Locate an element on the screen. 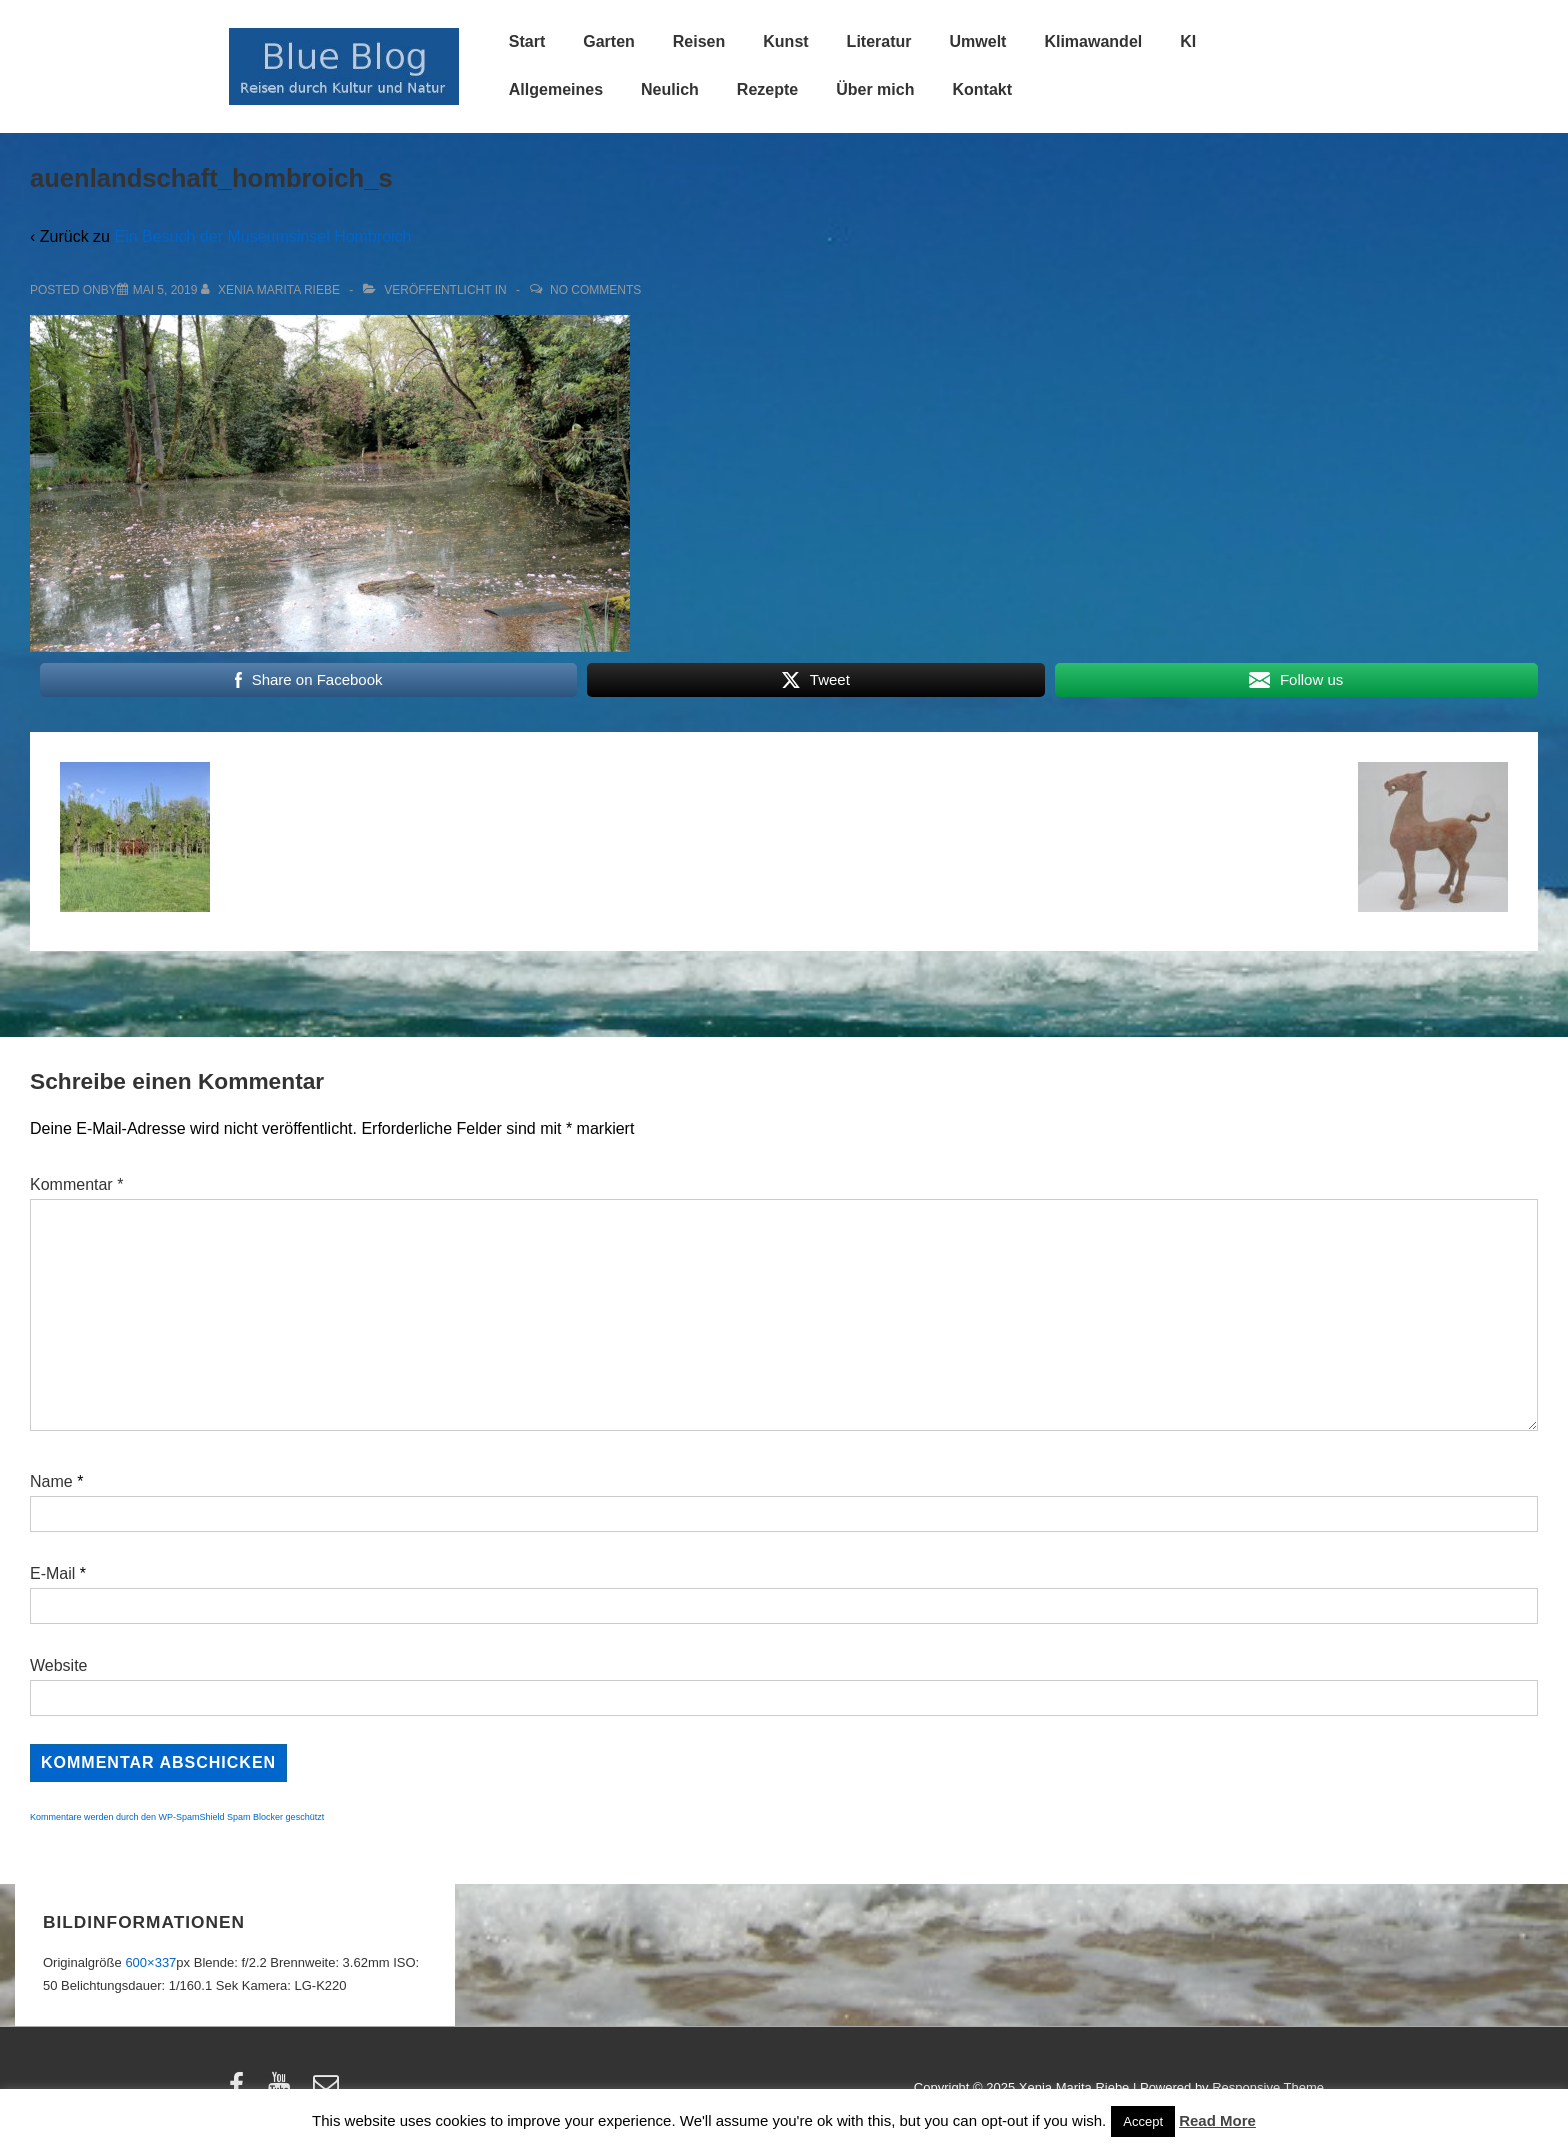 This screenshot has width=1568, height=2149. Kommentare werden durch den WP-SpamShield Spam Blocker geschützt is located at coordinates (177, 1817).